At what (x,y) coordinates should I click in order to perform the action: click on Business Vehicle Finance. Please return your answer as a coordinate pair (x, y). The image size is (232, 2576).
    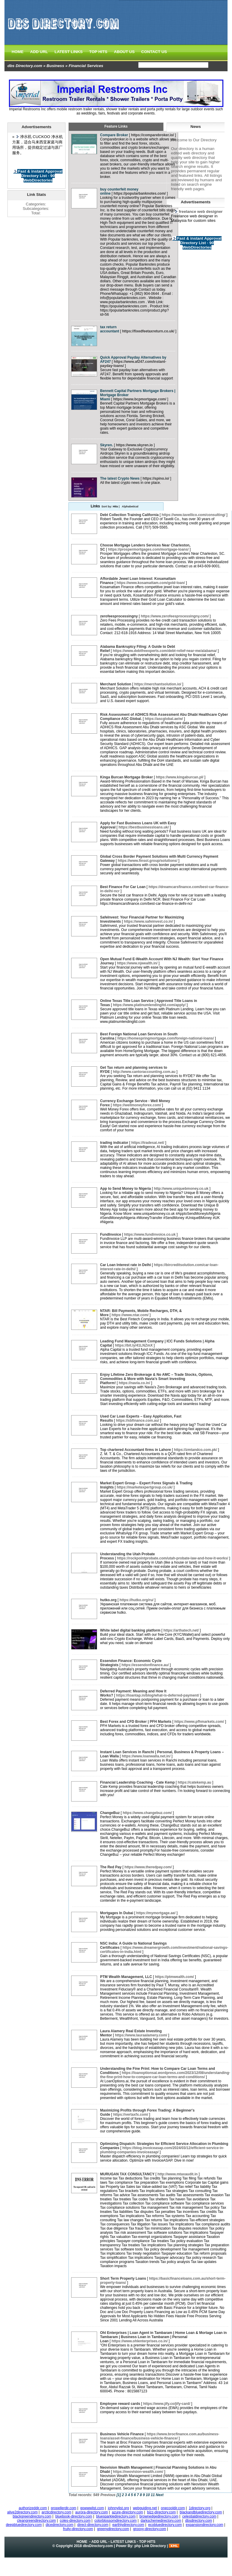
    Looking at the image, I should click on (122, 2434).